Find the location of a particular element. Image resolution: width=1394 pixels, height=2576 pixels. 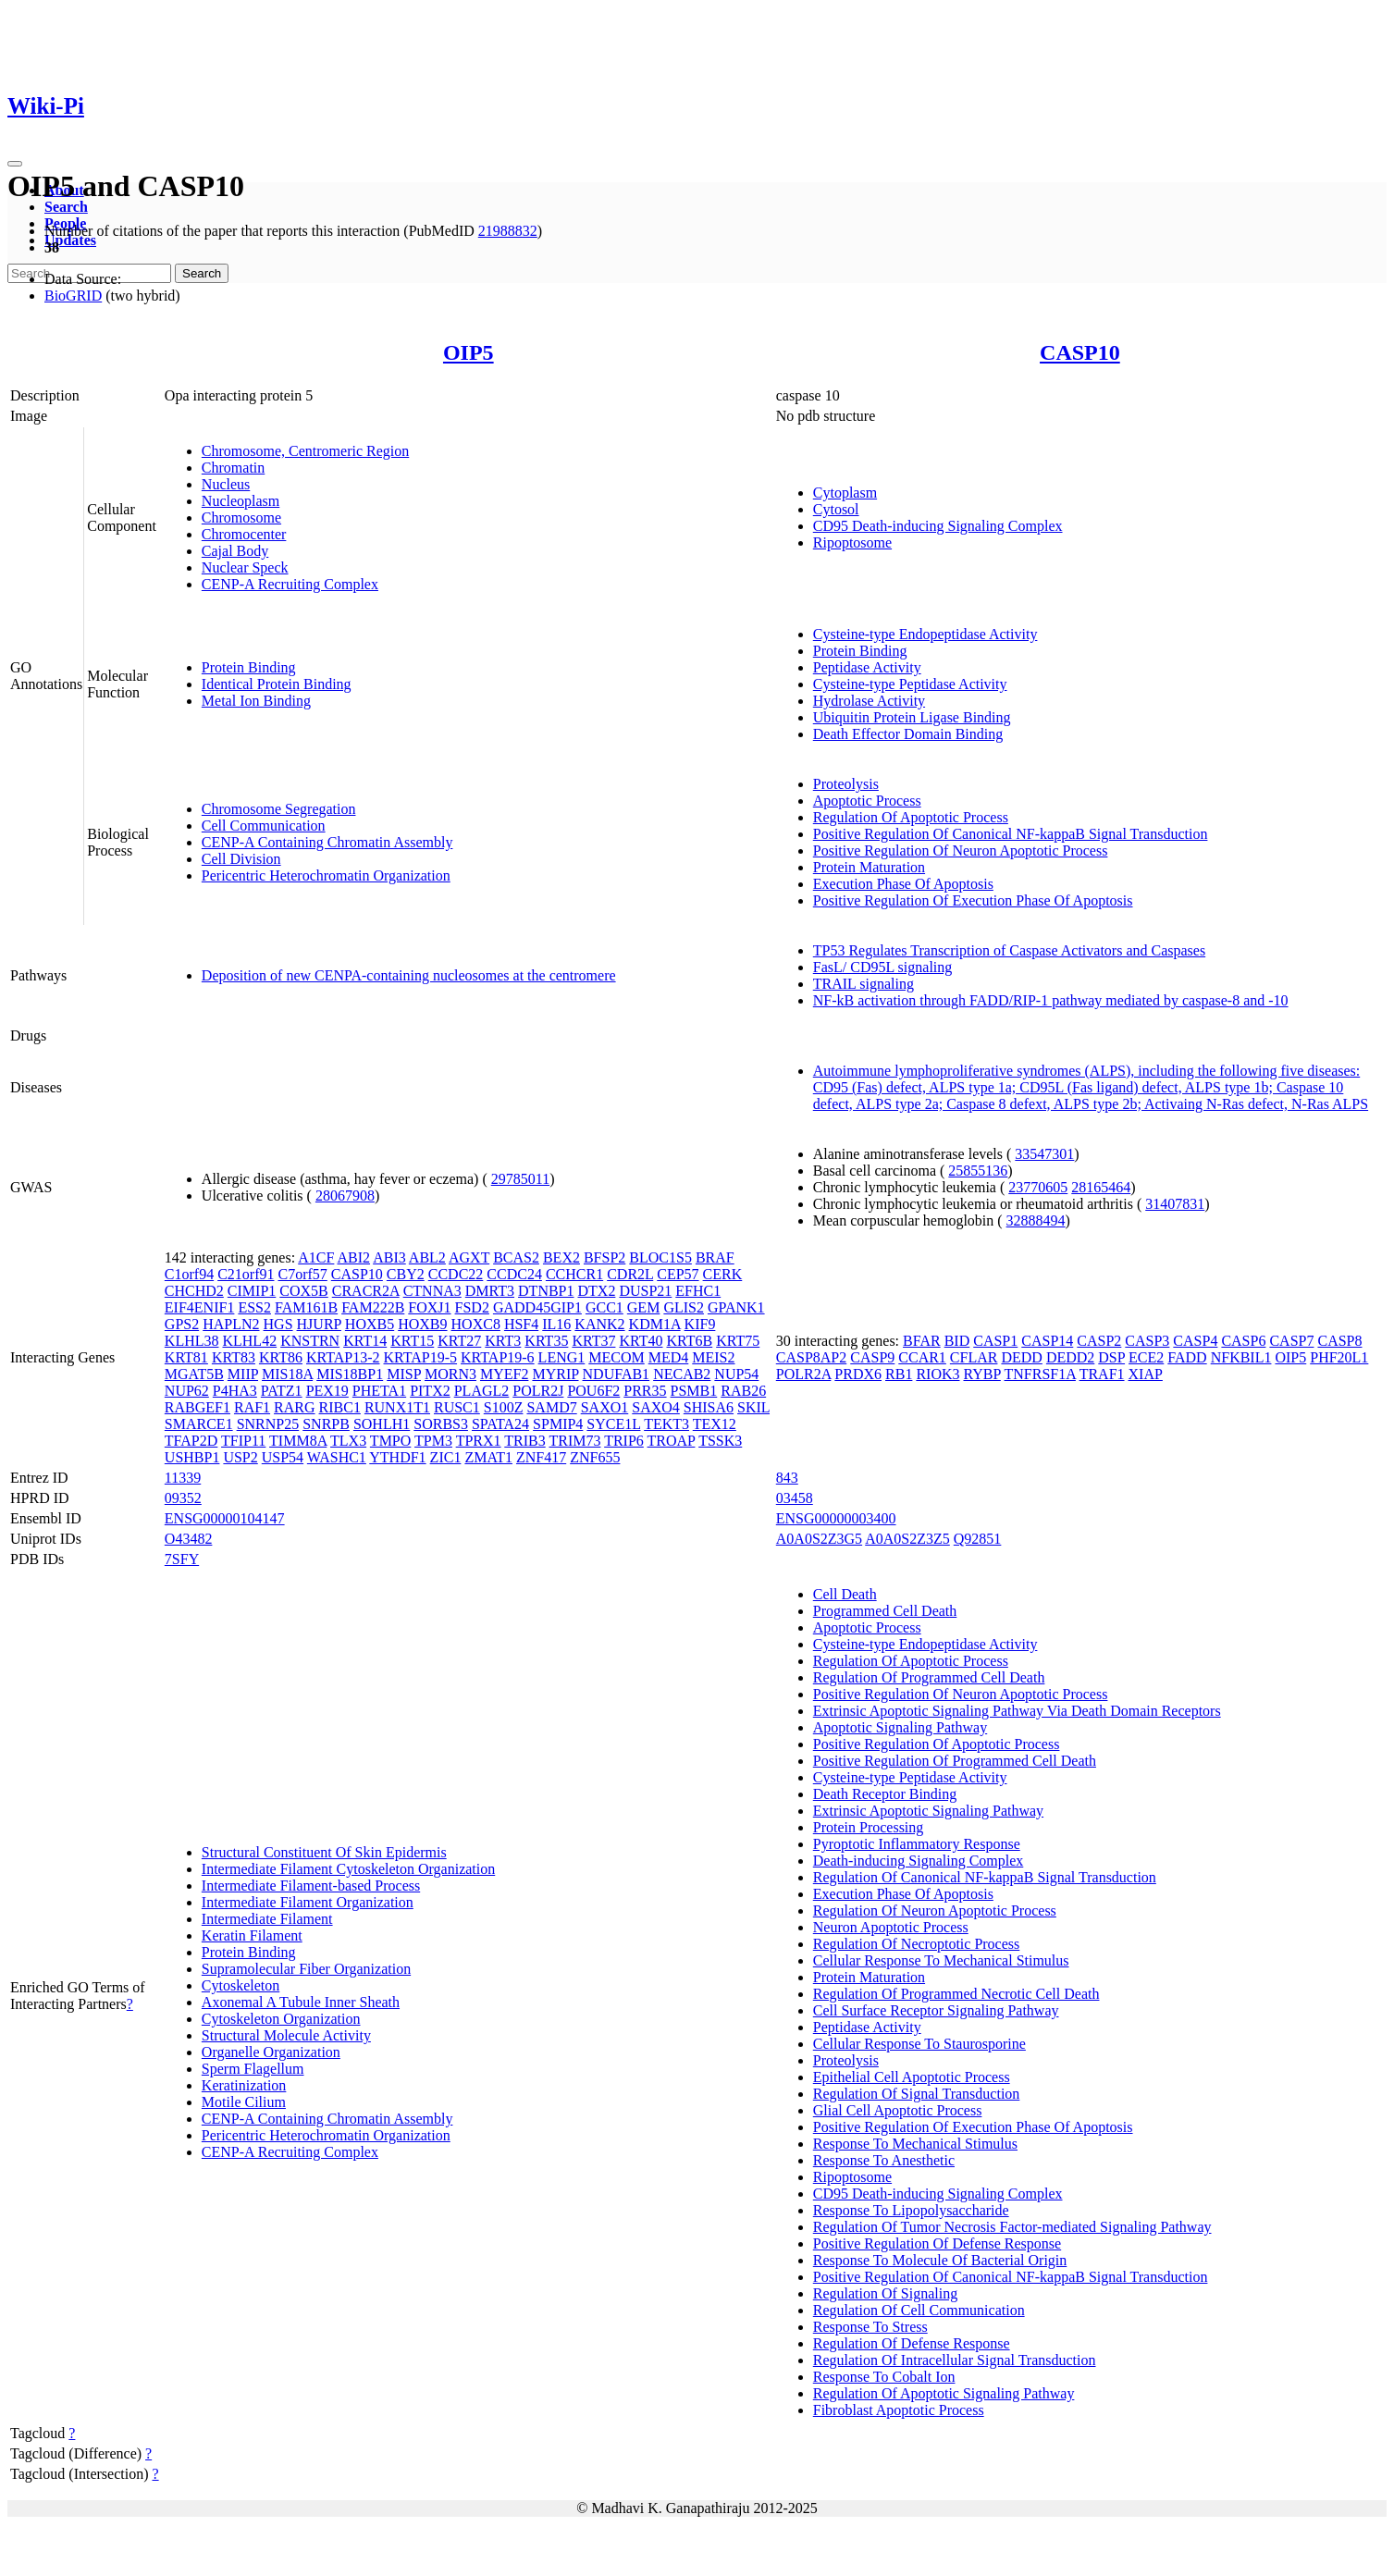

Apoptotic Signaling Pathway is located at coordinates (900, 1727).